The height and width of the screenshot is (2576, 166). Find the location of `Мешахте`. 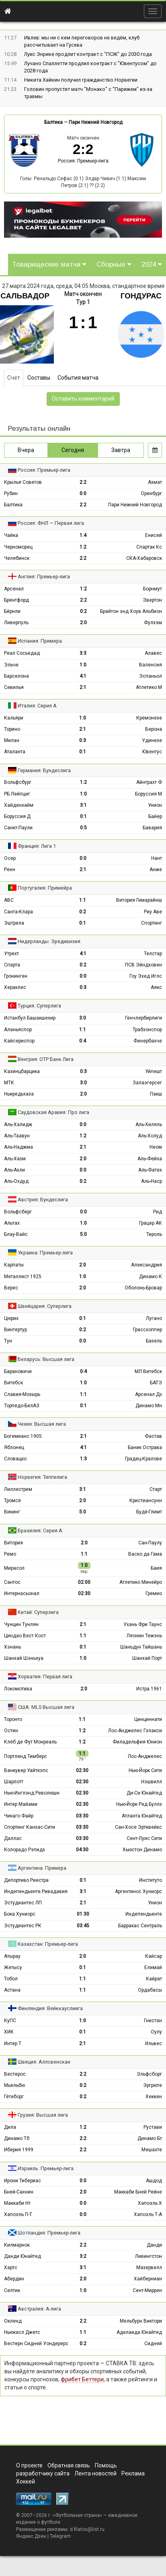

Мешахте is located at coordinates (151, 2149).